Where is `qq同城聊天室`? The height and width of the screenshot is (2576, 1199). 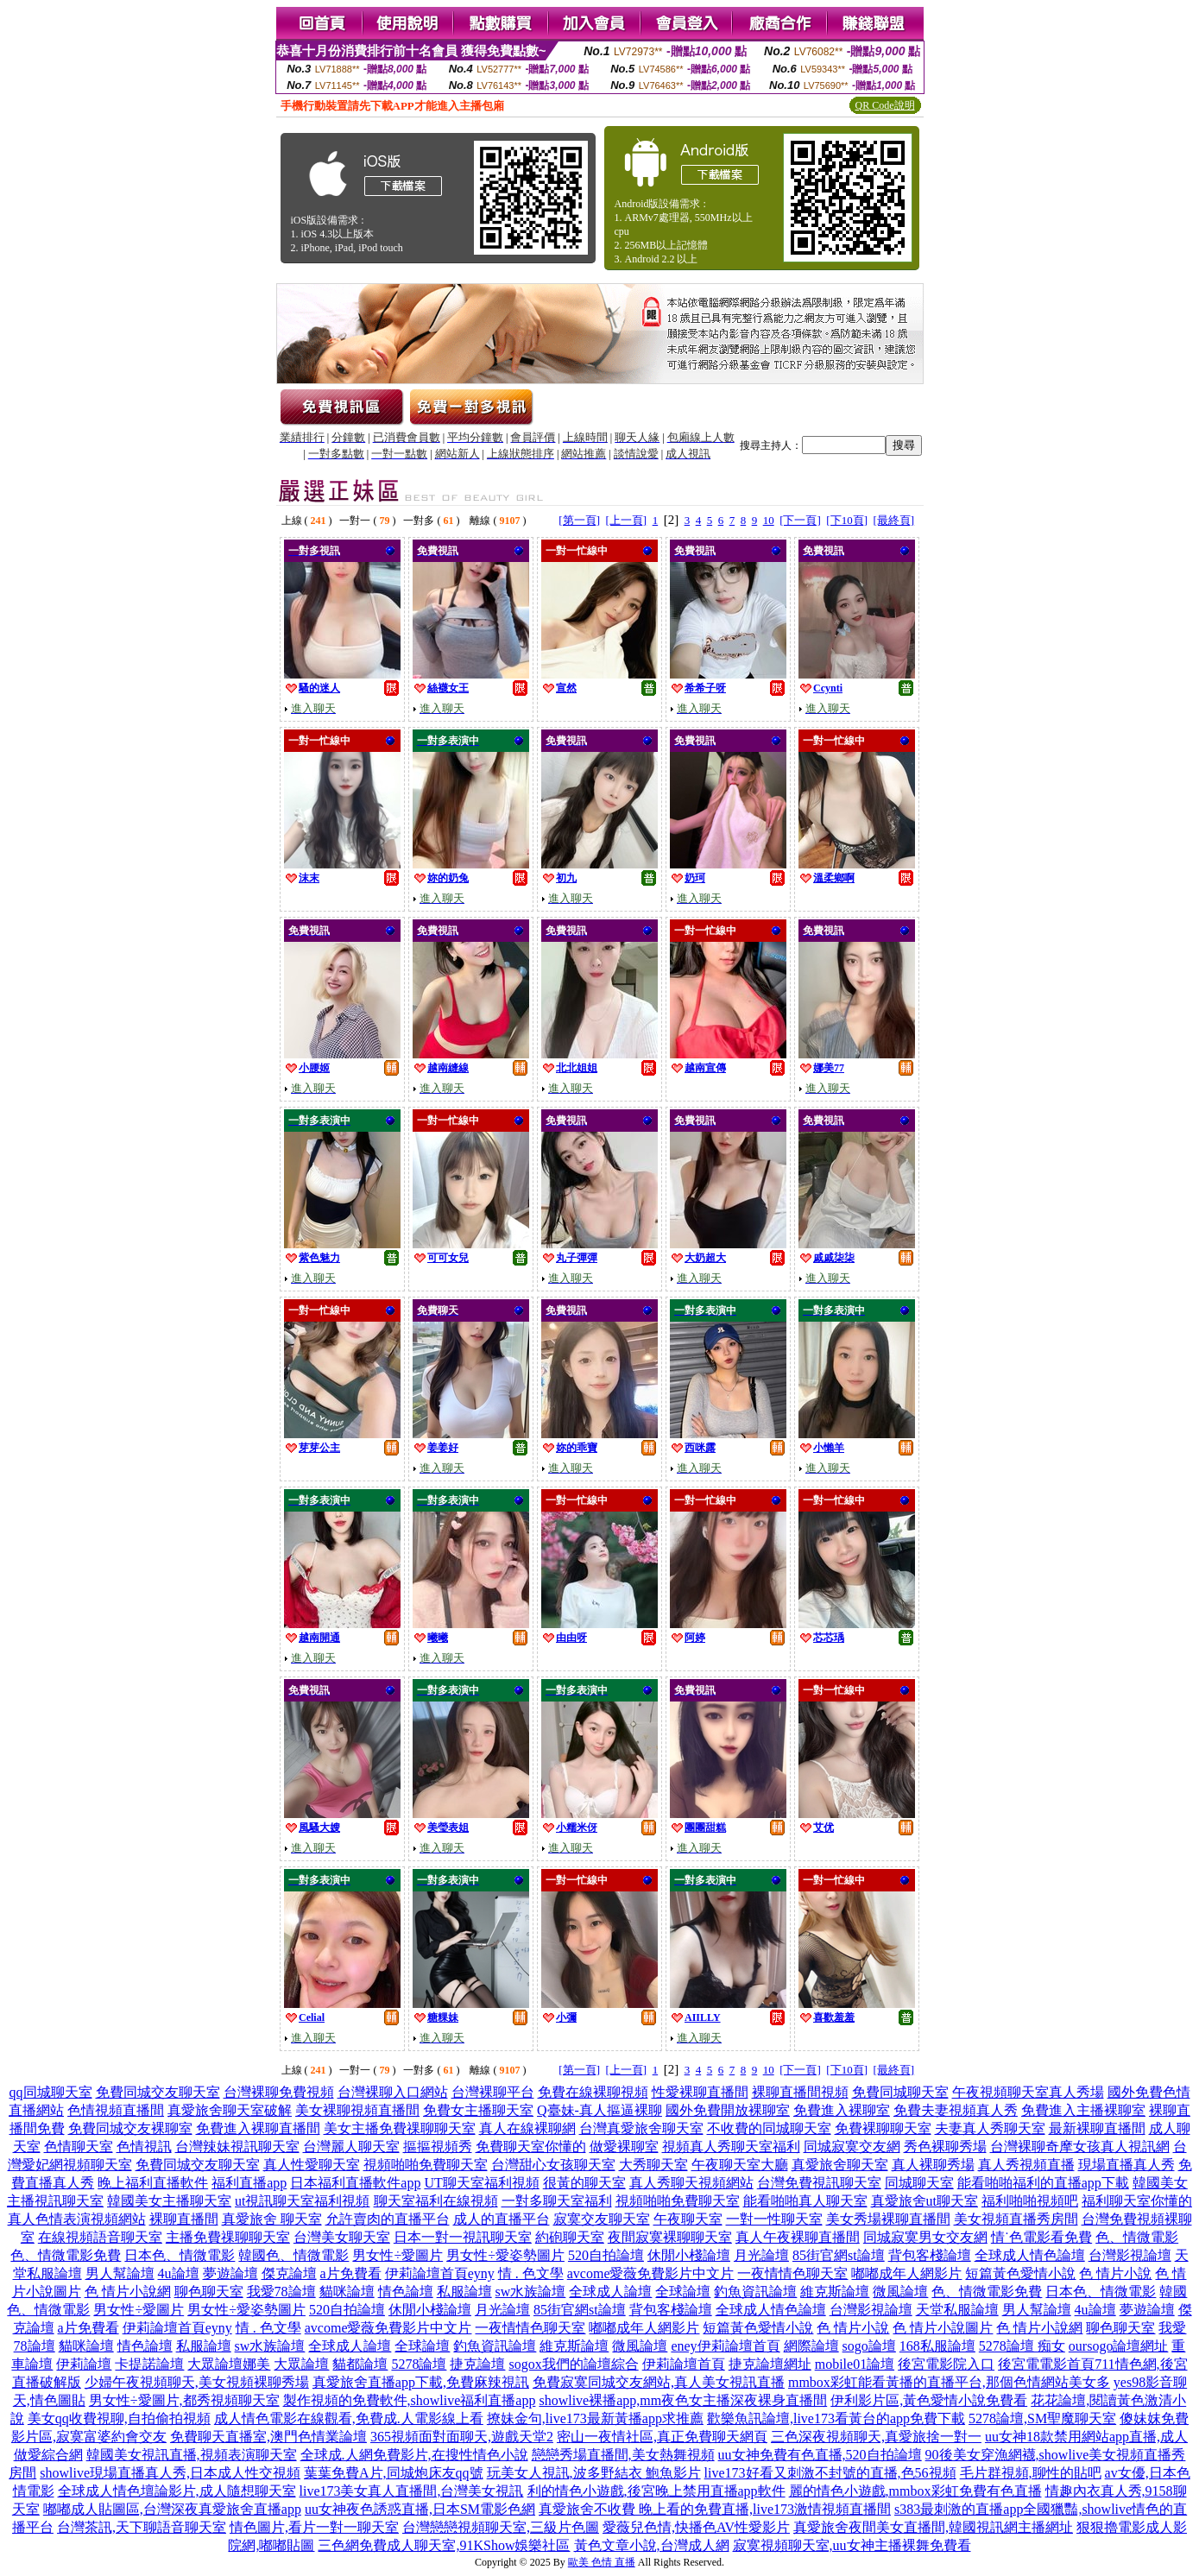
qq同城聊天室 is located at coordinates (50, 2092).